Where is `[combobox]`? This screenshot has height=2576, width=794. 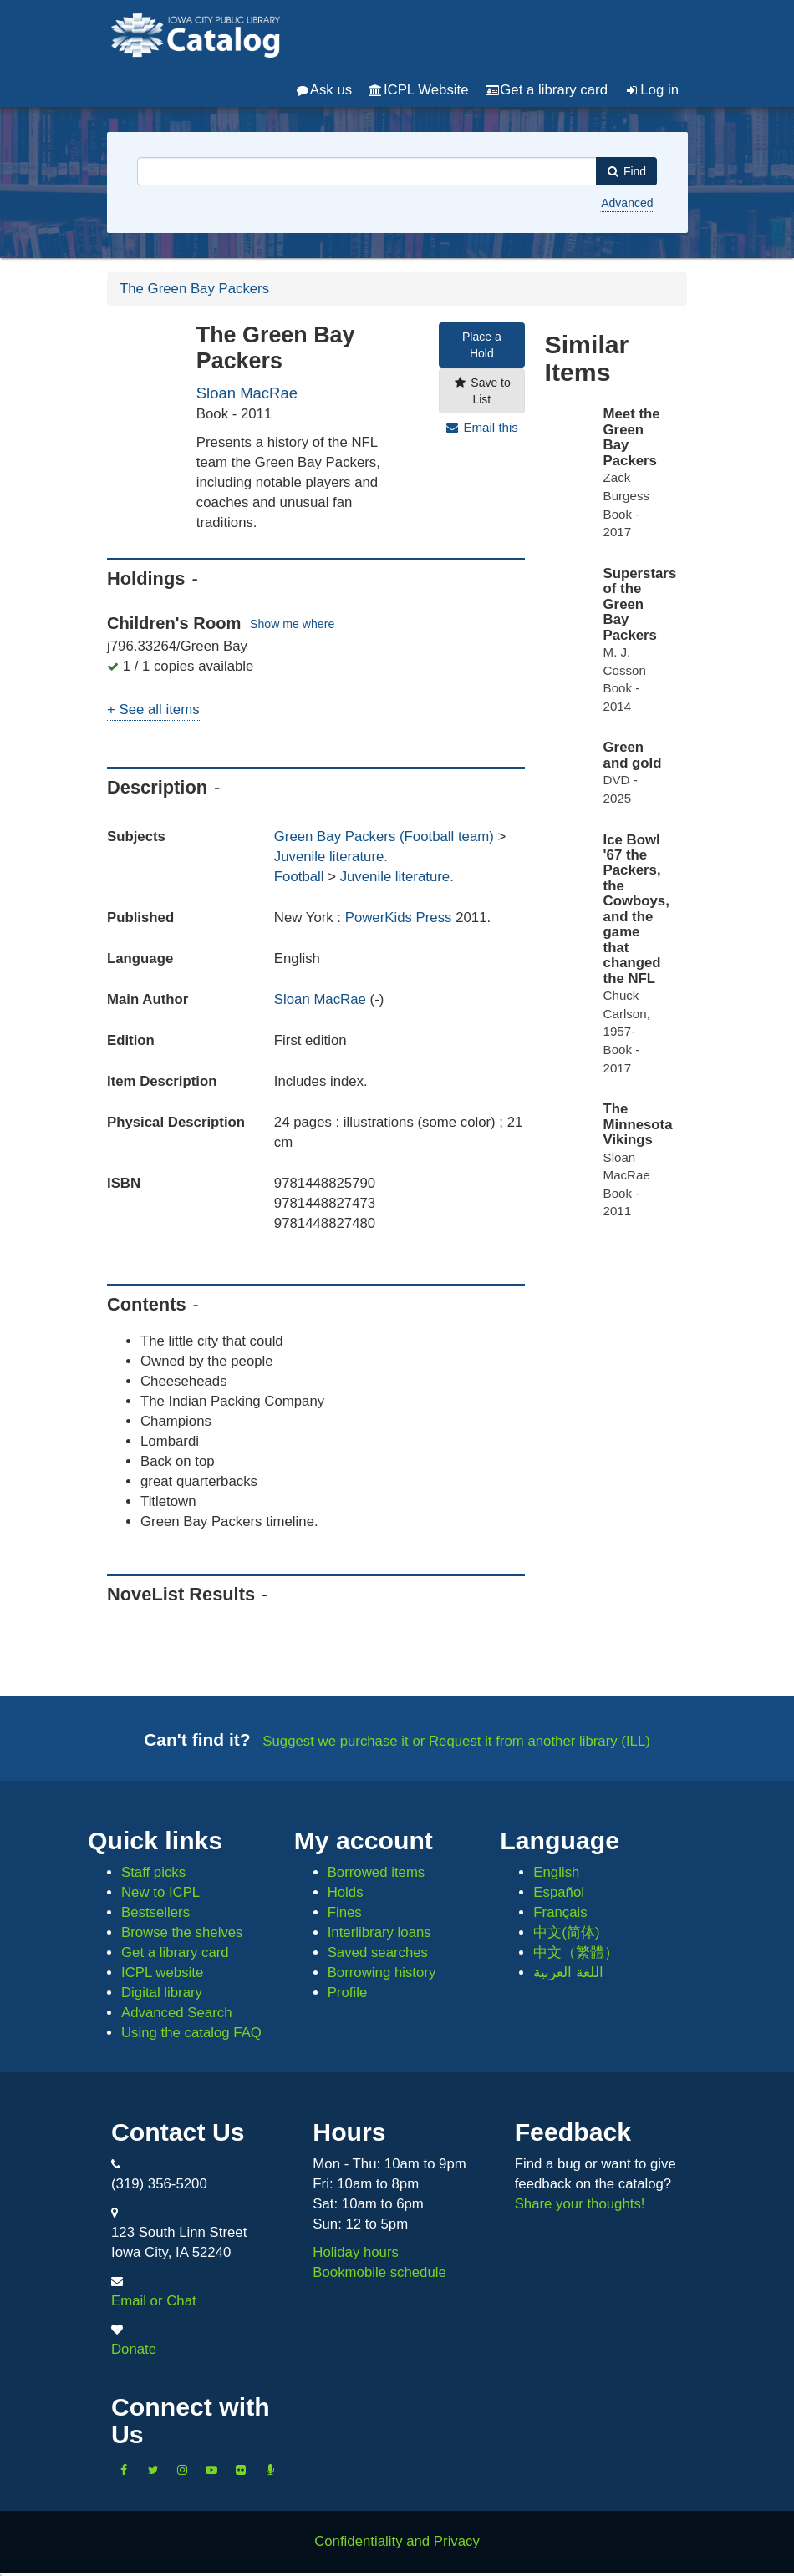
[combobox] is located at coordinates (367, 171).